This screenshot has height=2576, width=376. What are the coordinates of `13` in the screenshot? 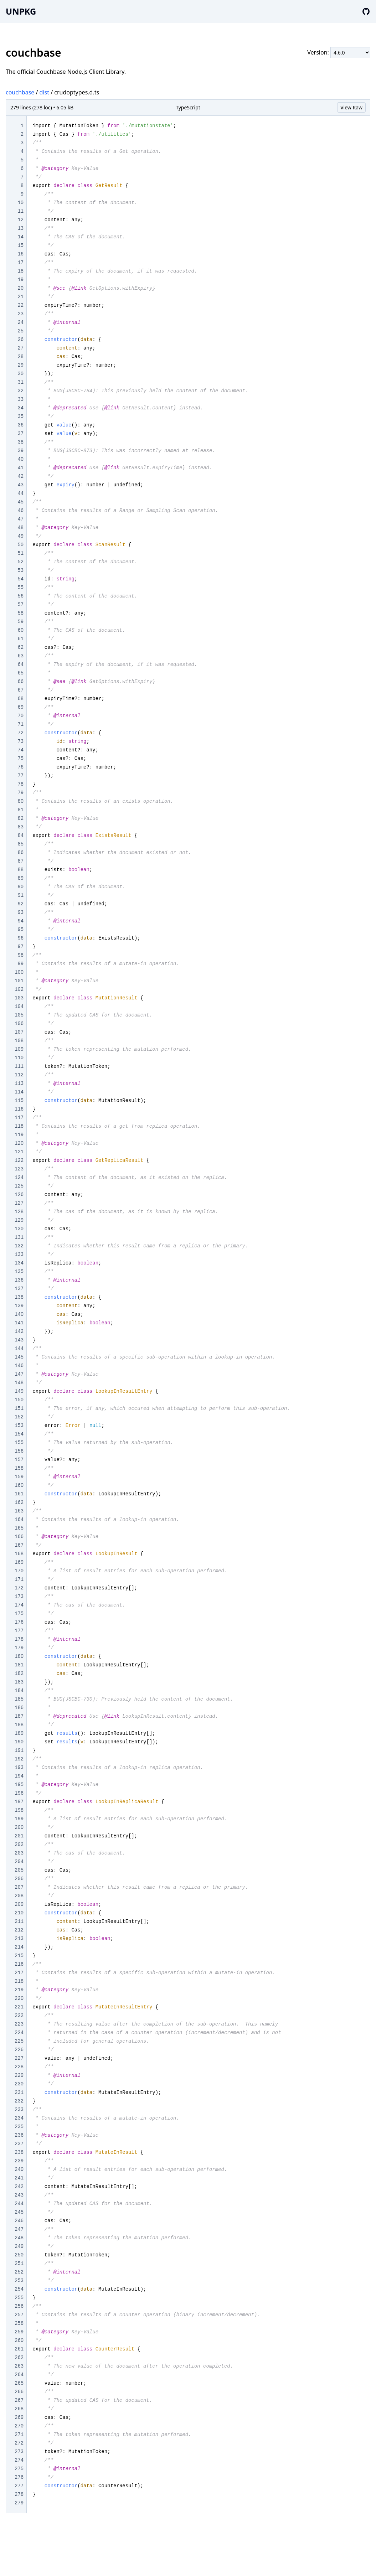 It's located at (20, 228).